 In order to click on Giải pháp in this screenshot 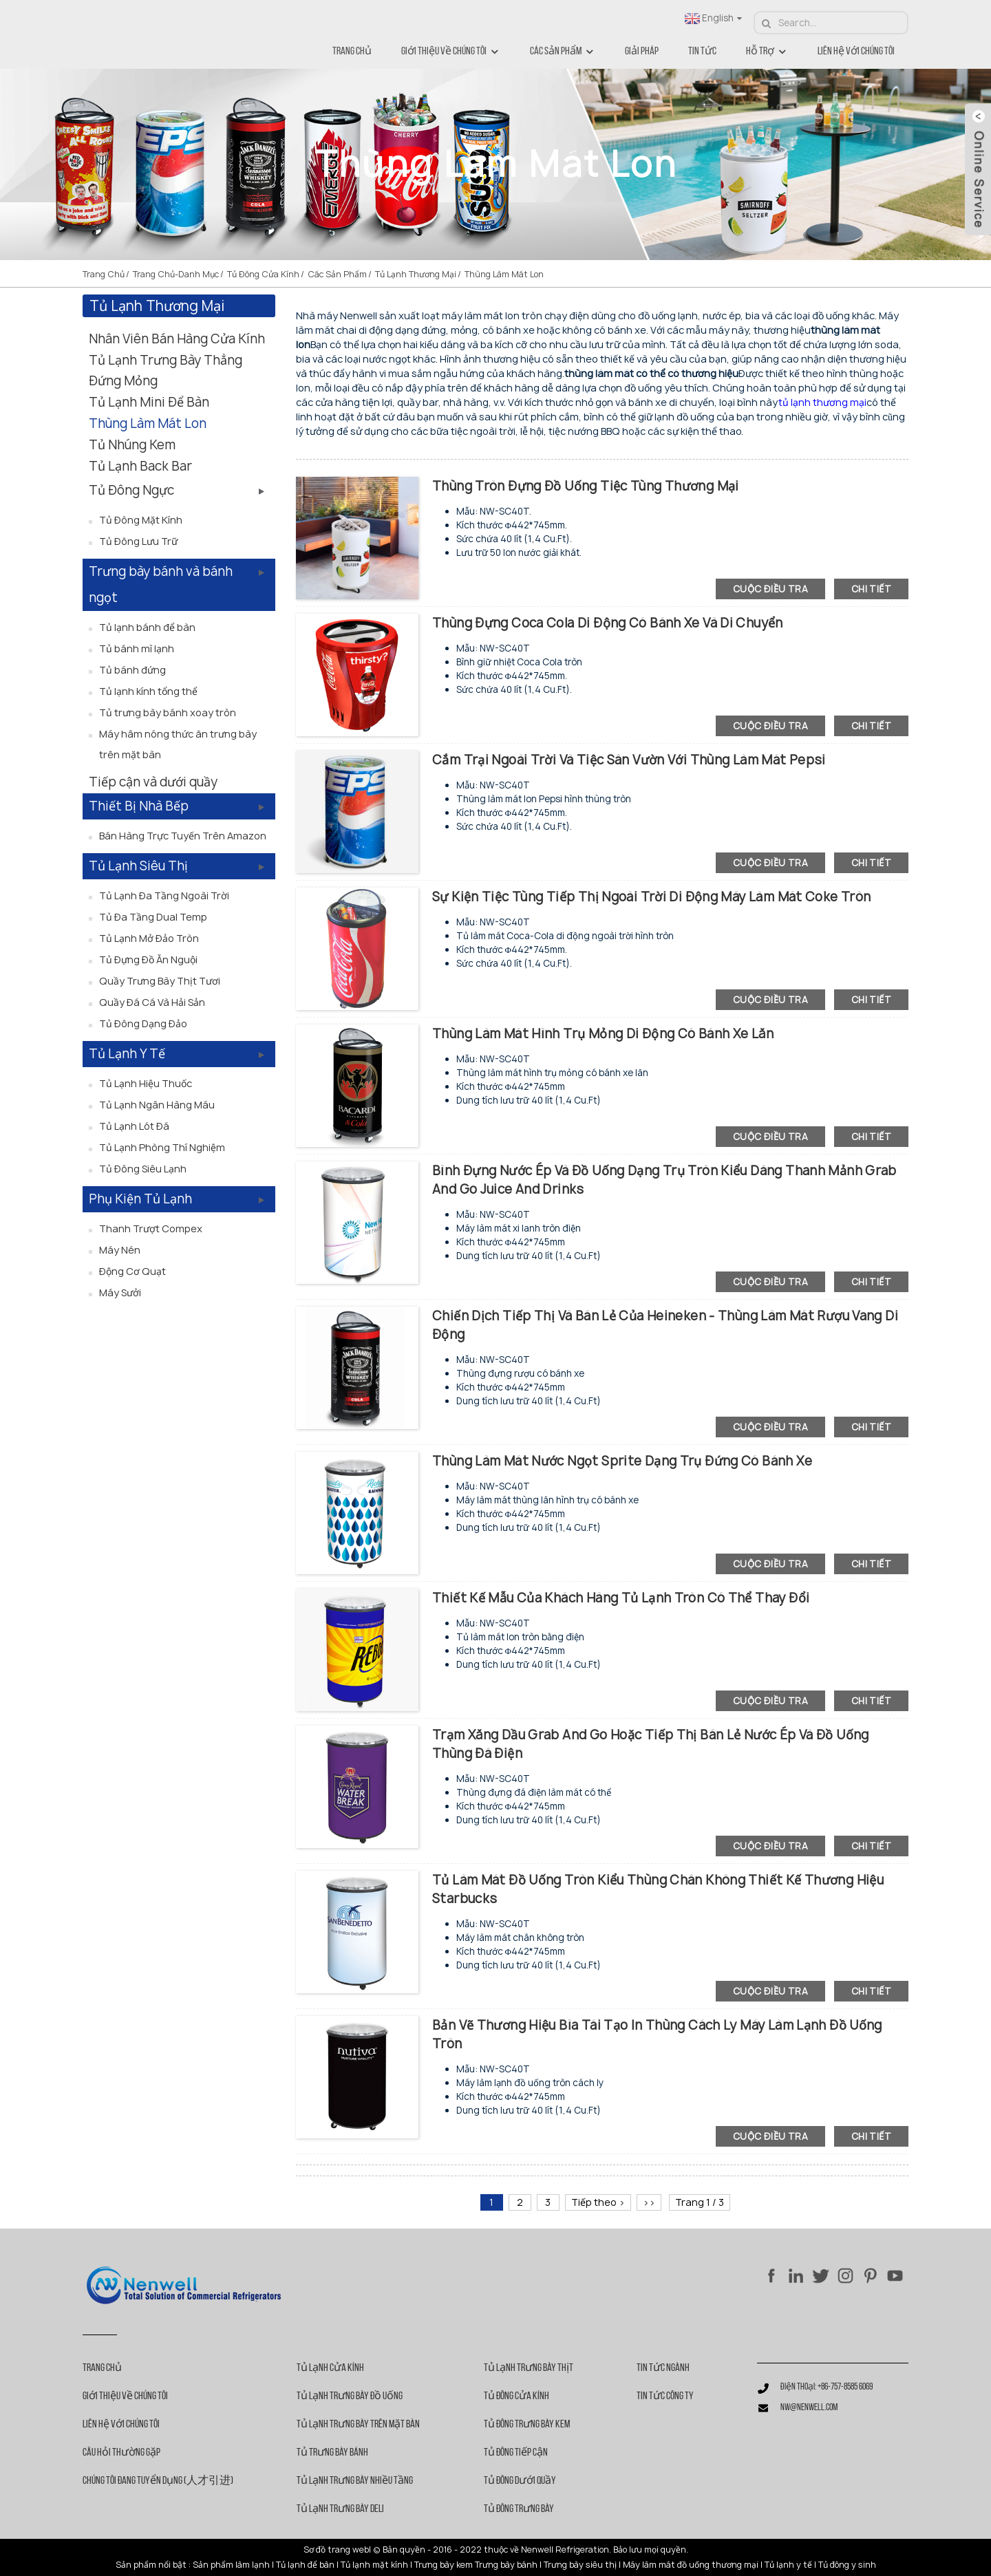, I will do `click(642, 51)`.